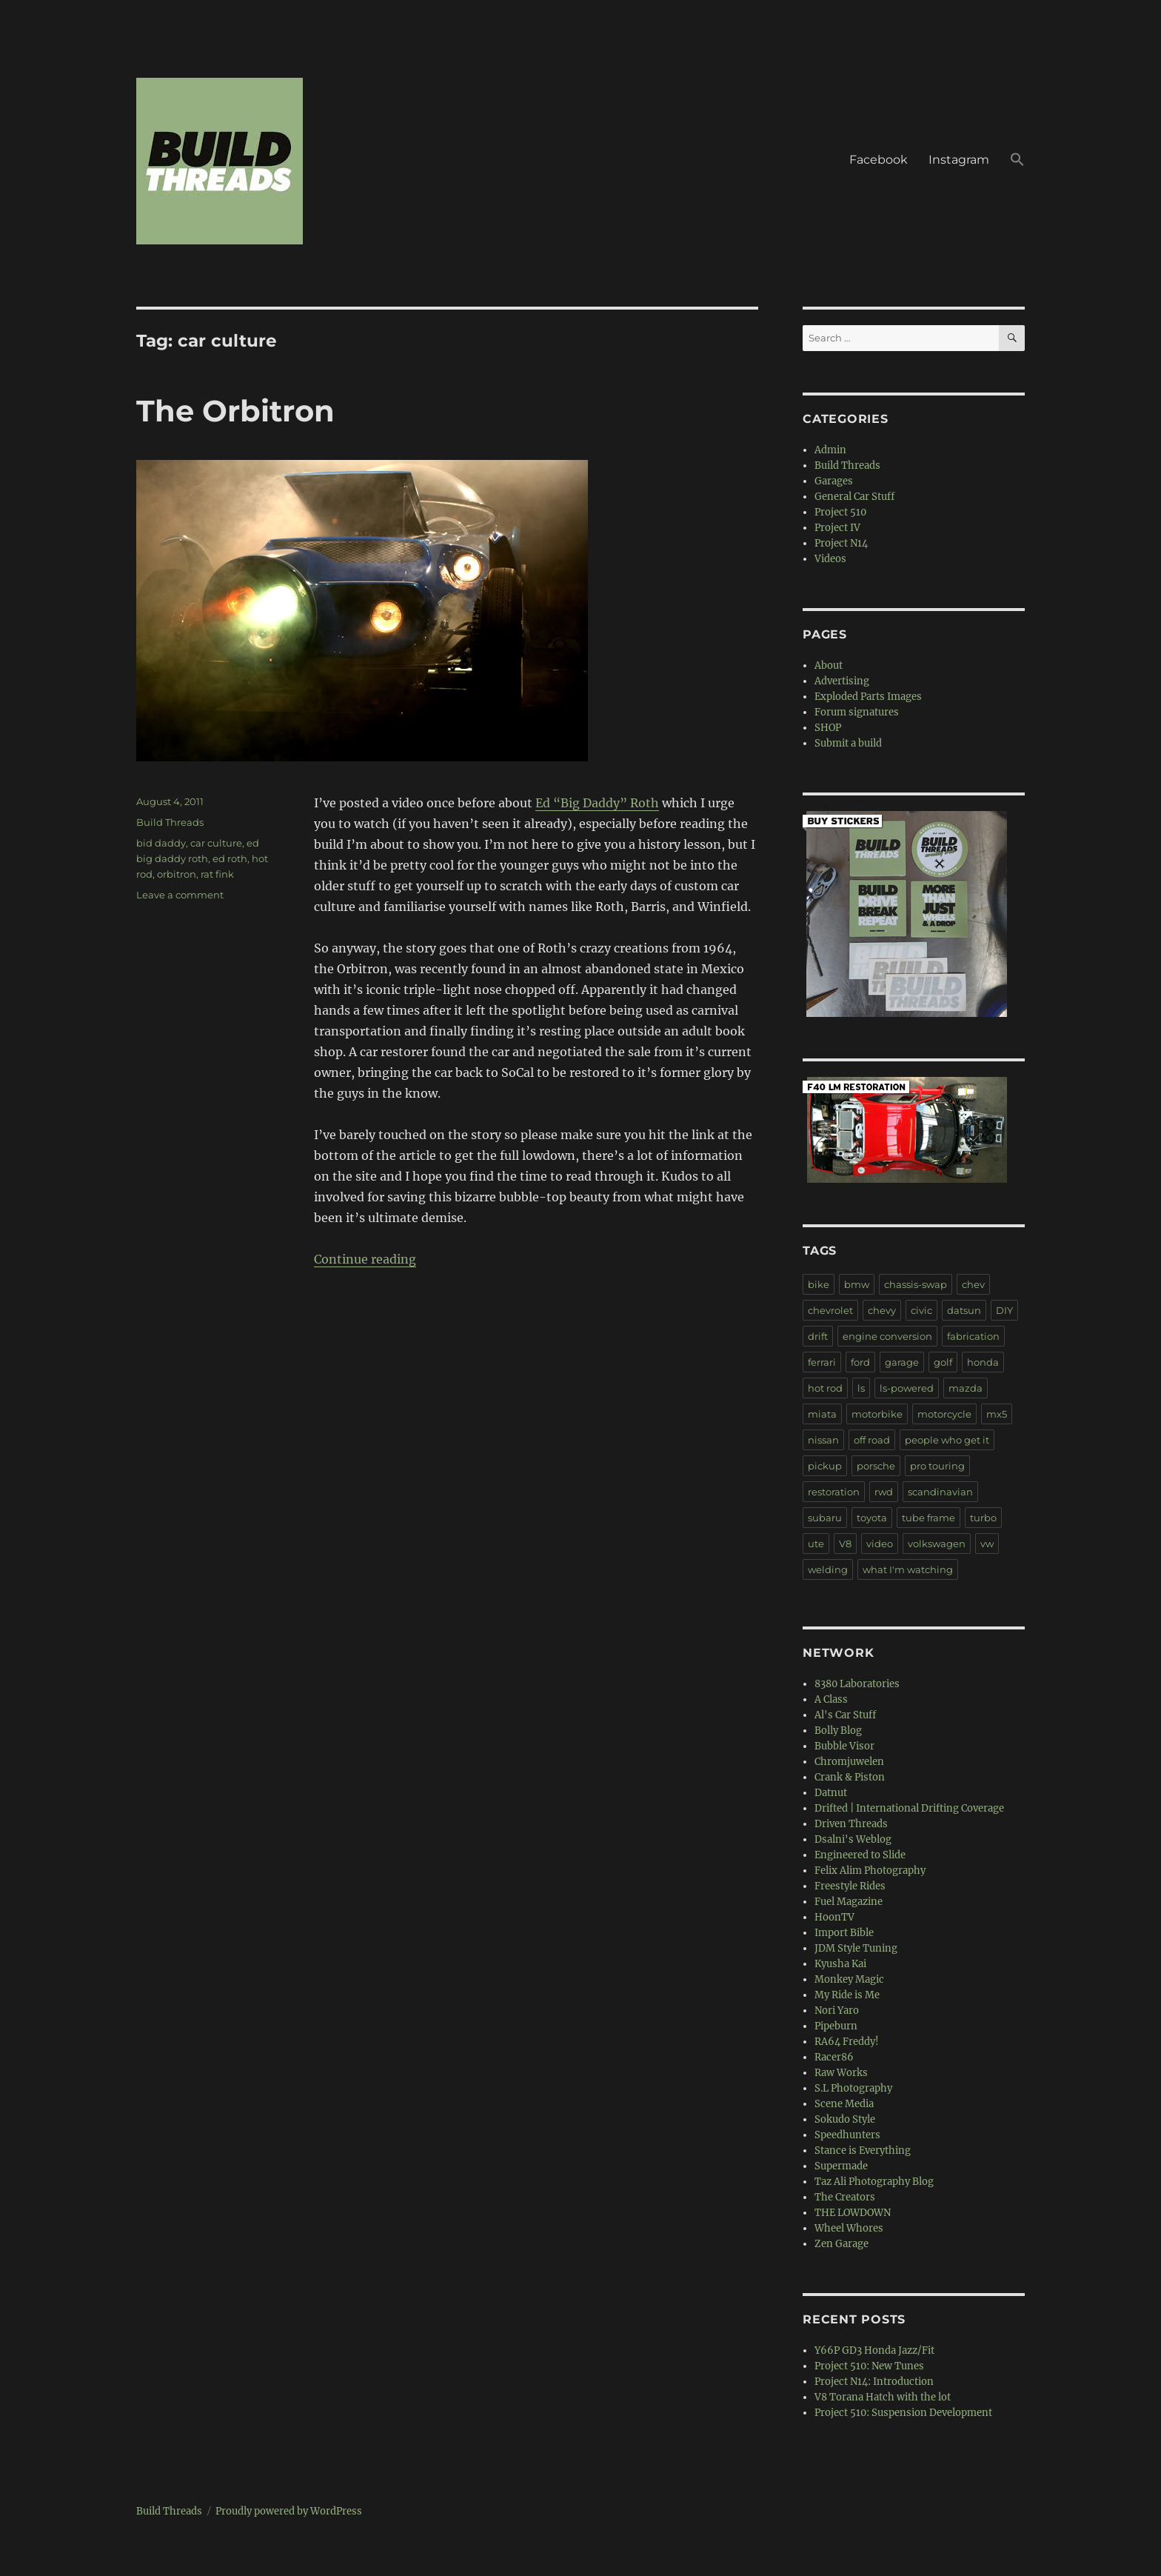 The height and width of the screenshot is (2576, 1161). What do you see at coordinates (937, 1543) in the screenshot?
I see `volkswagen` at bounding box center [937, 1543].